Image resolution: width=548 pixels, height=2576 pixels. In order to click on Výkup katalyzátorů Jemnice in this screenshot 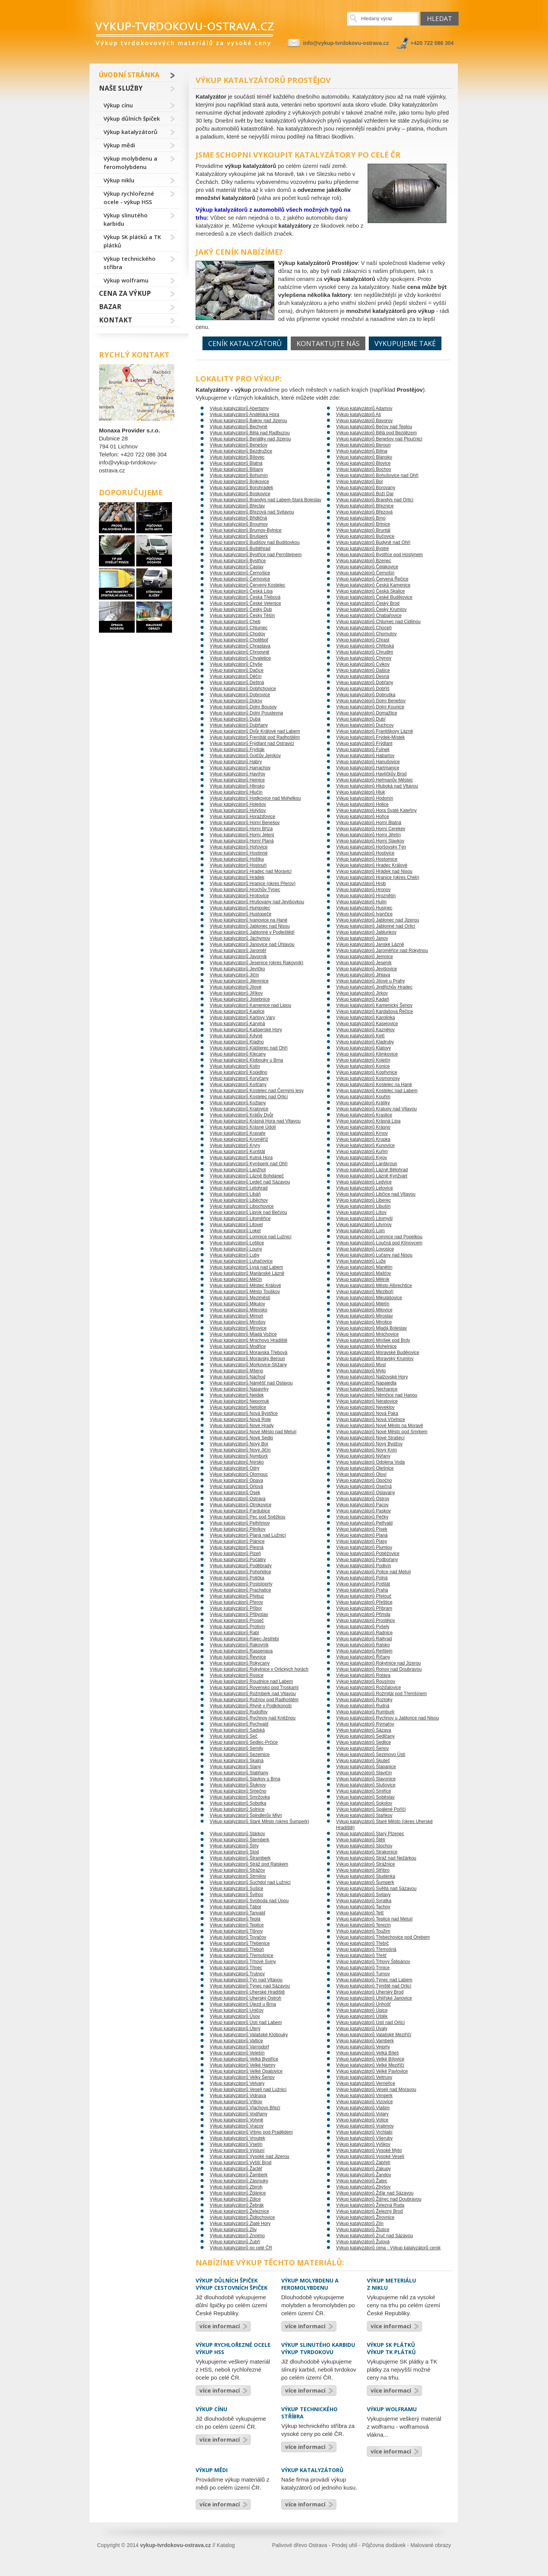, I will do `click(364, 956)`.